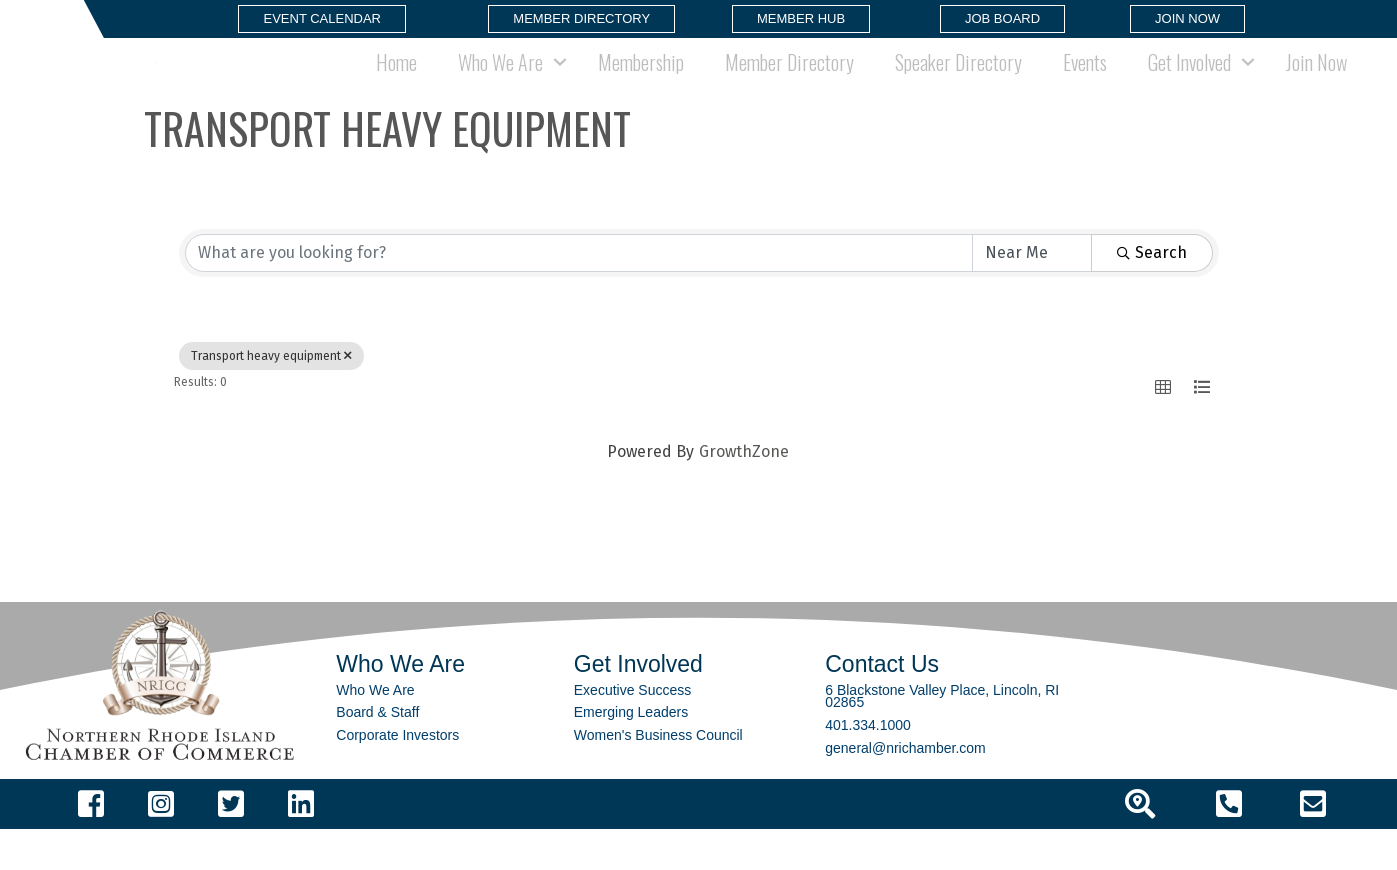  Describe the element at coordinates (1152, 293) in the screenshot. I see `Search [Search Submit]` at that location.